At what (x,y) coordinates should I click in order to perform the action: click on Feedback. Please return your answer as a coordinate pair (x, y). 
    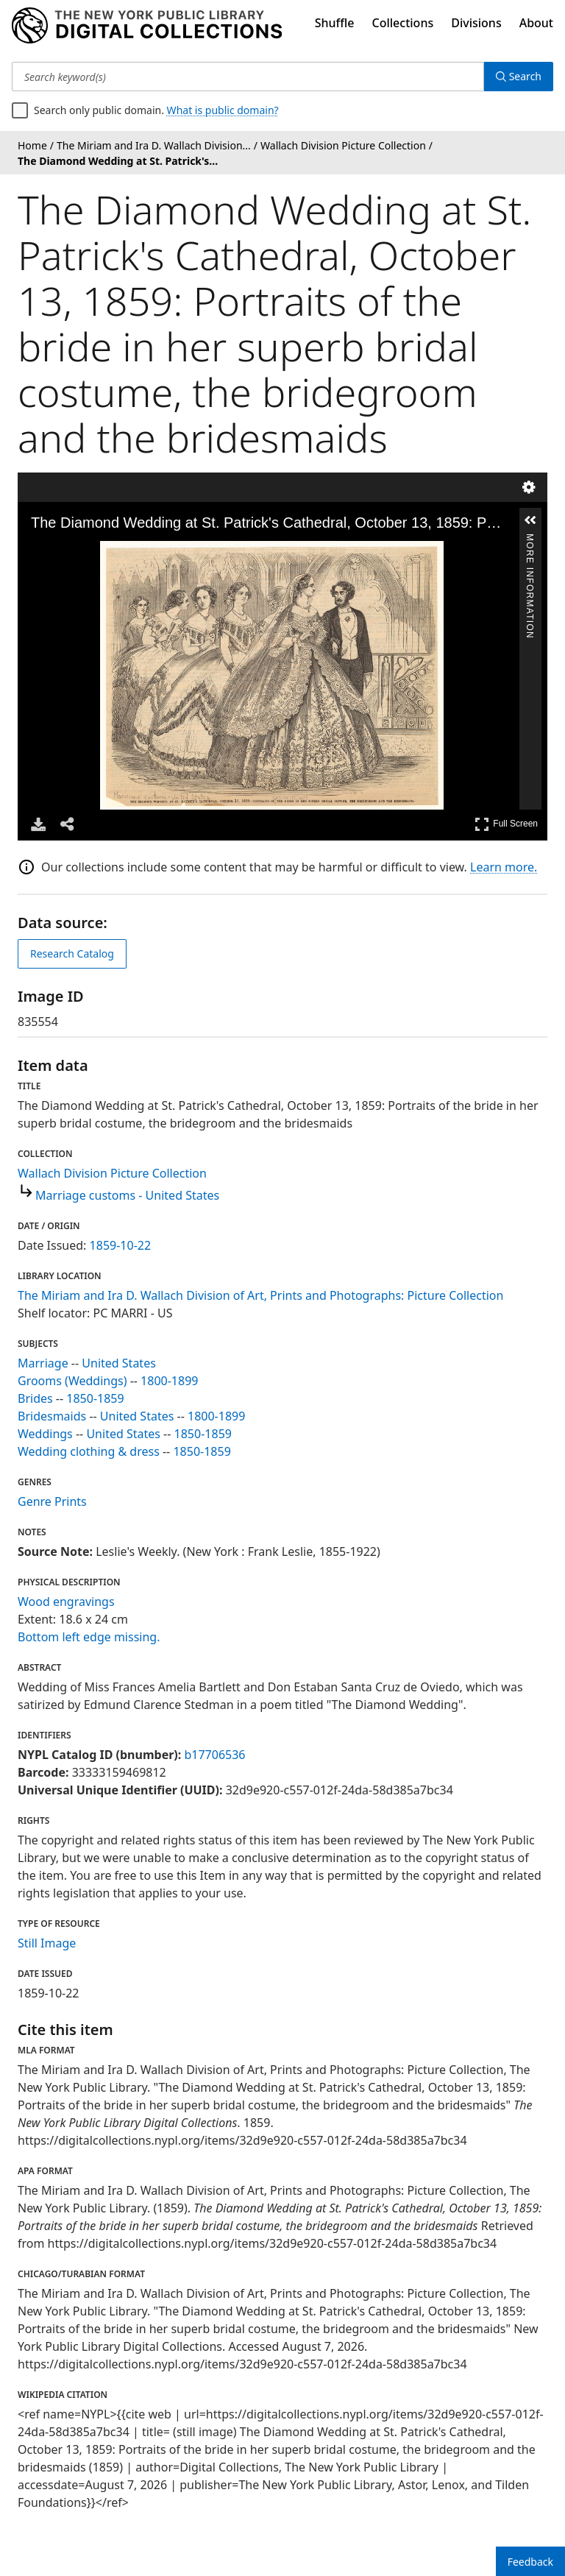
    Looking at the image, I should click on (530, 2562).